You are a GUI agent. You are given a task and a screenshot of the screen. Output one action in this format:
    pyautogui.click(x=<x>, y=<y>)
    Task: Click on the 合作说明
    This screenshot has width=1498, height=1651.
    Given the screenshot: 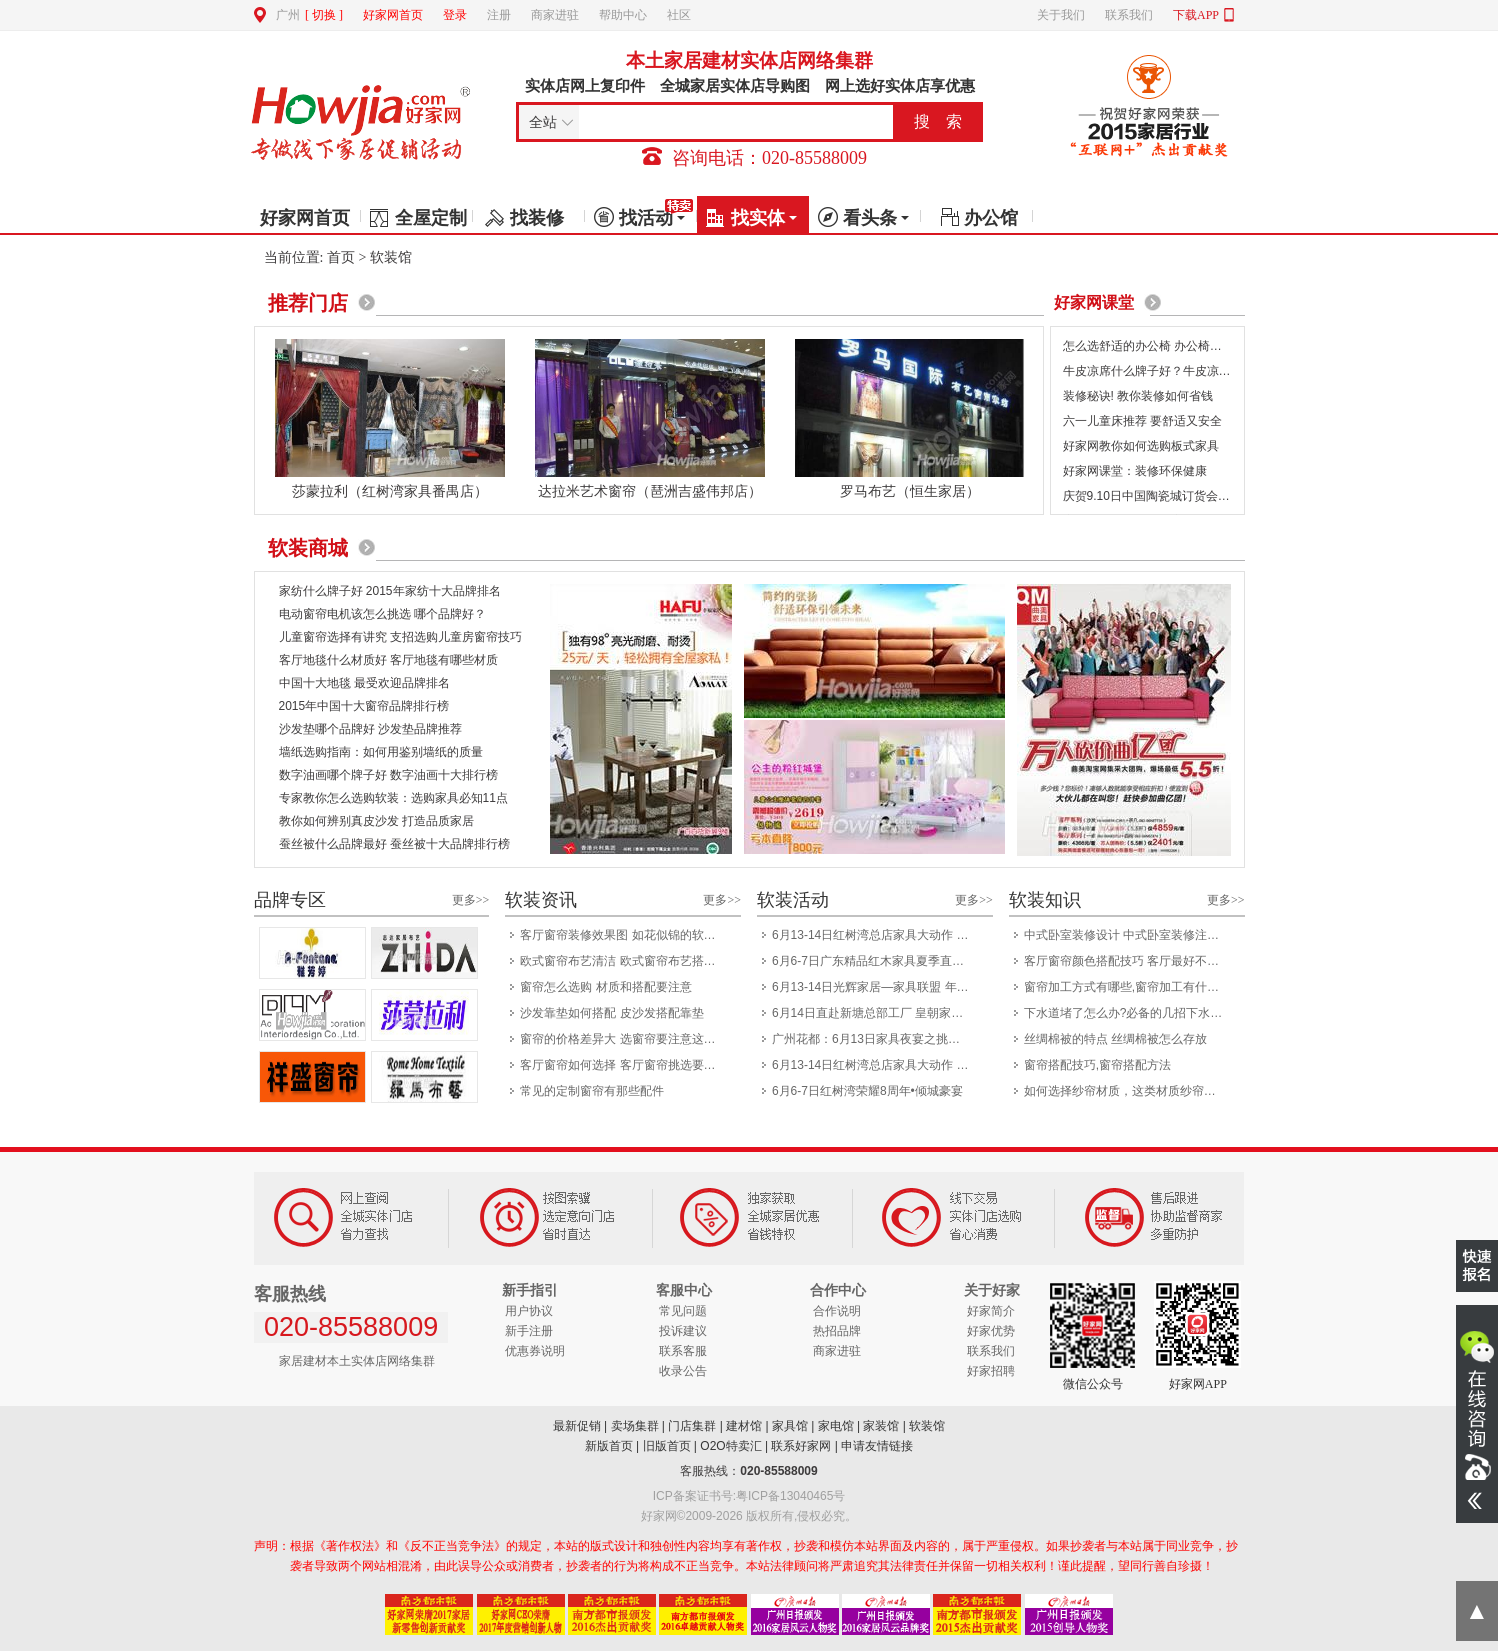 What is the action you would take?
    pyautogui.click(x=837, y=1311)
    